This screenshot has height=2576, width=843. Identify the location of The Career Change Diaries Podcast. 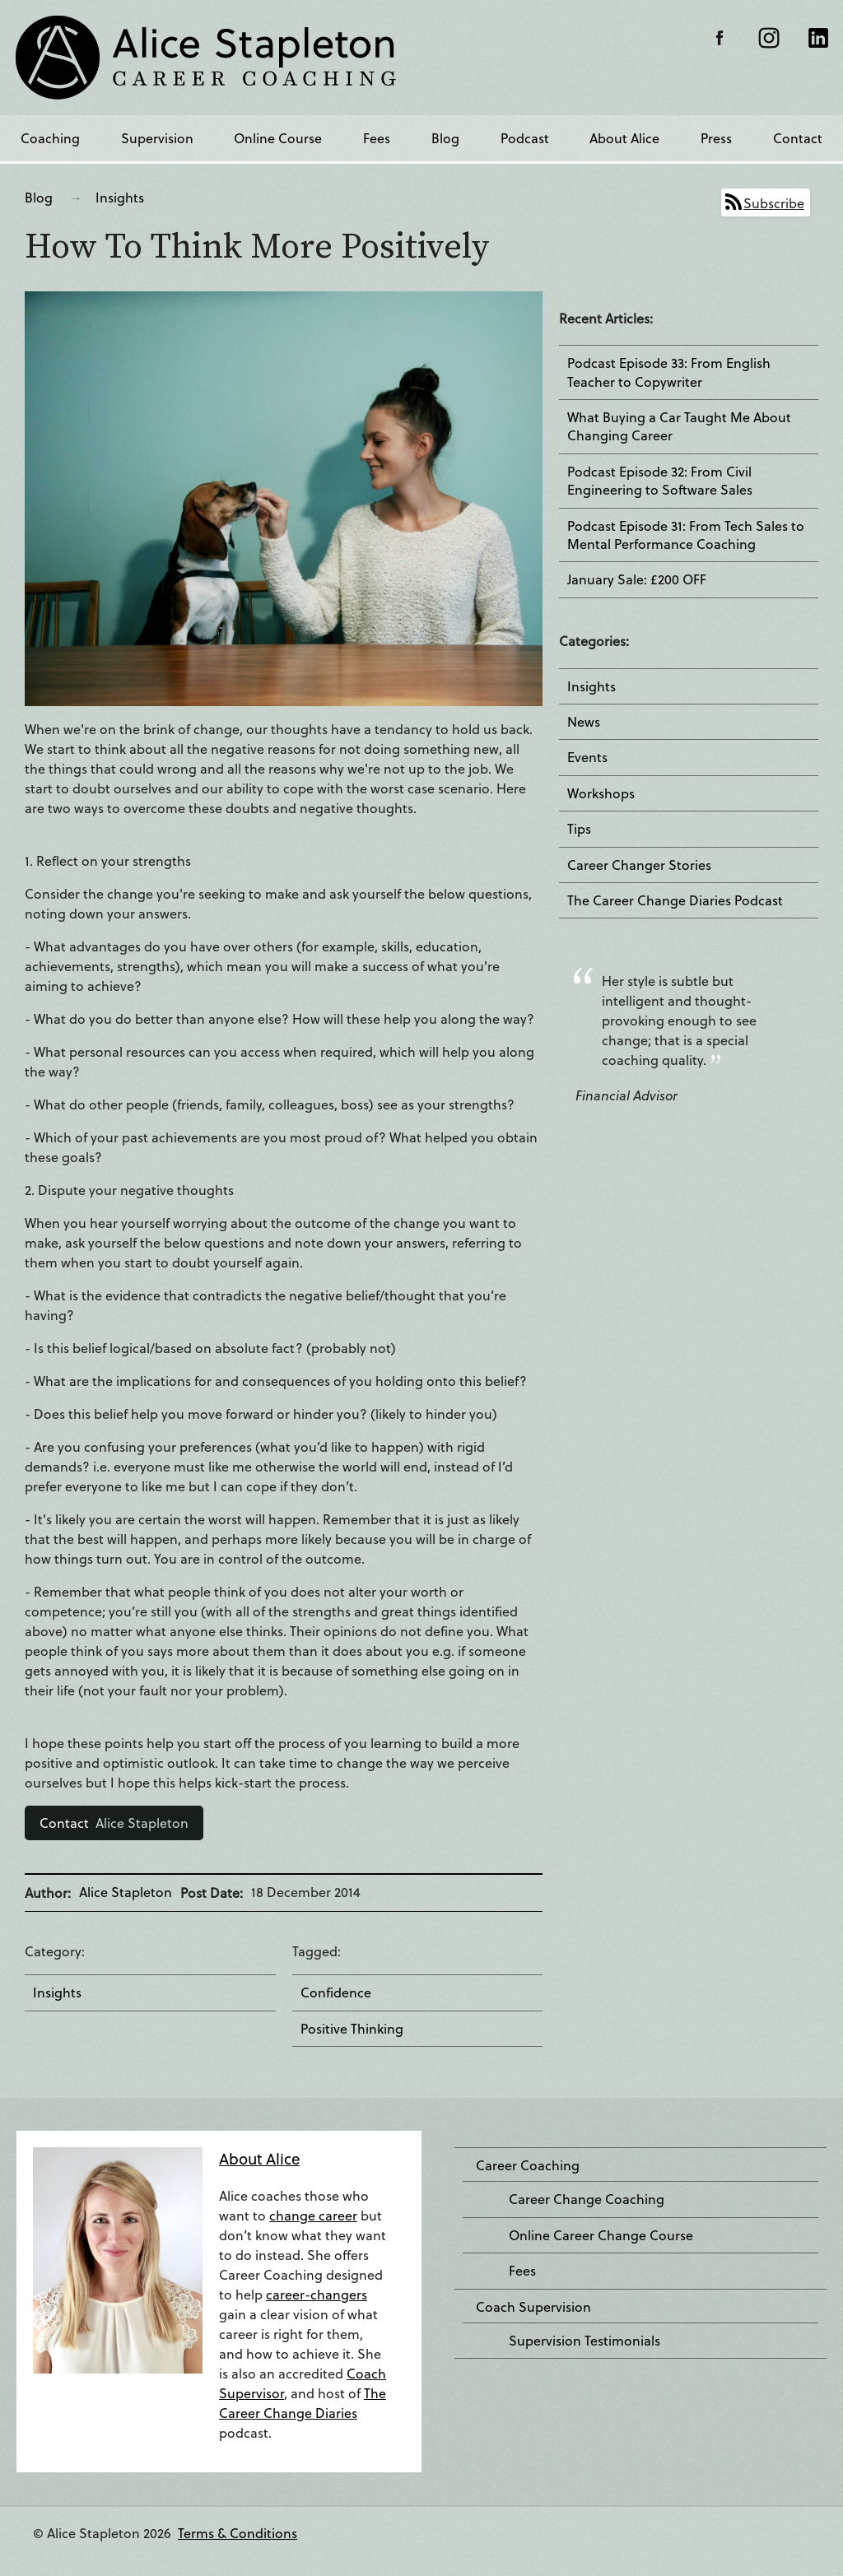
(675, 900).